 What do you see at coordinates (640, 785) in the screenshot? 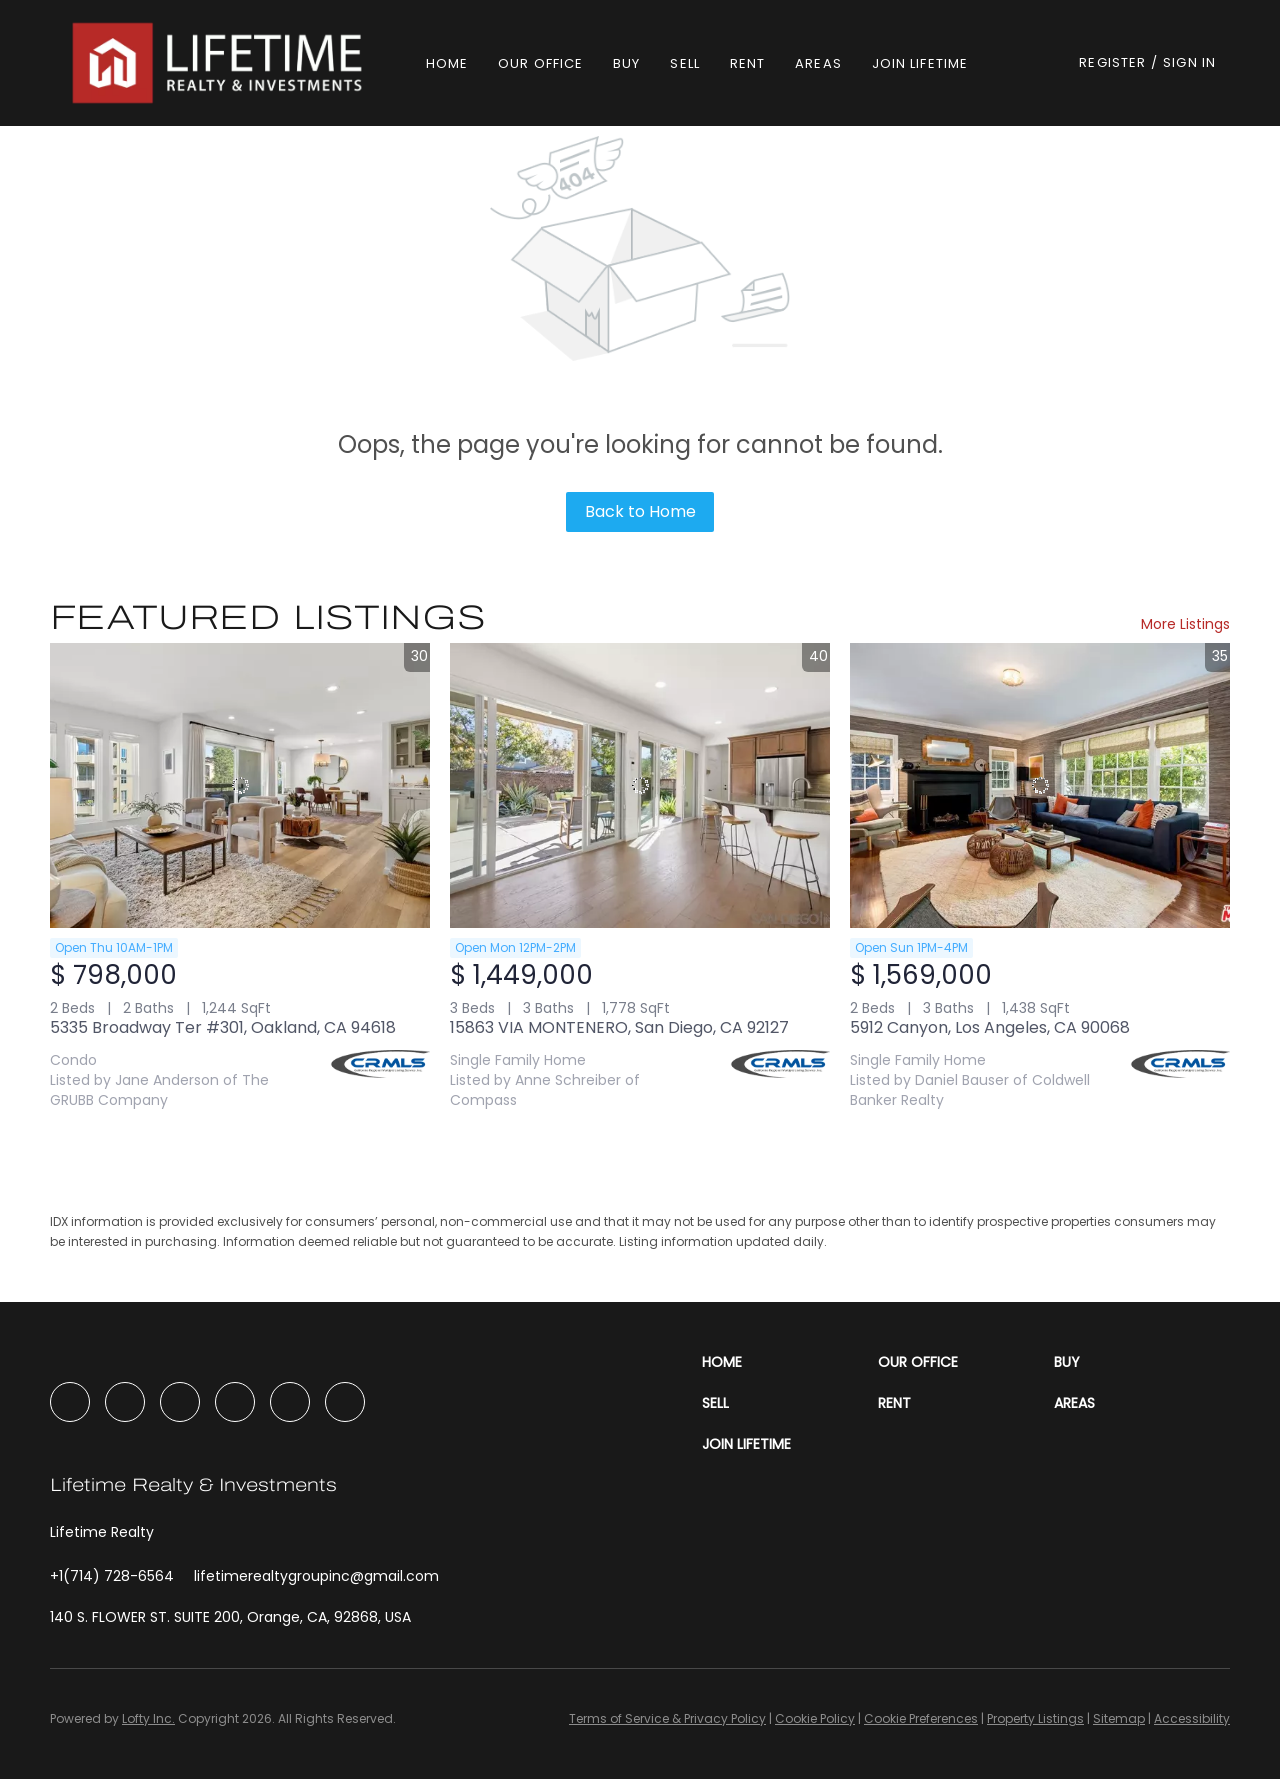
I see `[15863 VIA MONTENERO, San Diego, CA 92127]` at bounding box center [640, 785].